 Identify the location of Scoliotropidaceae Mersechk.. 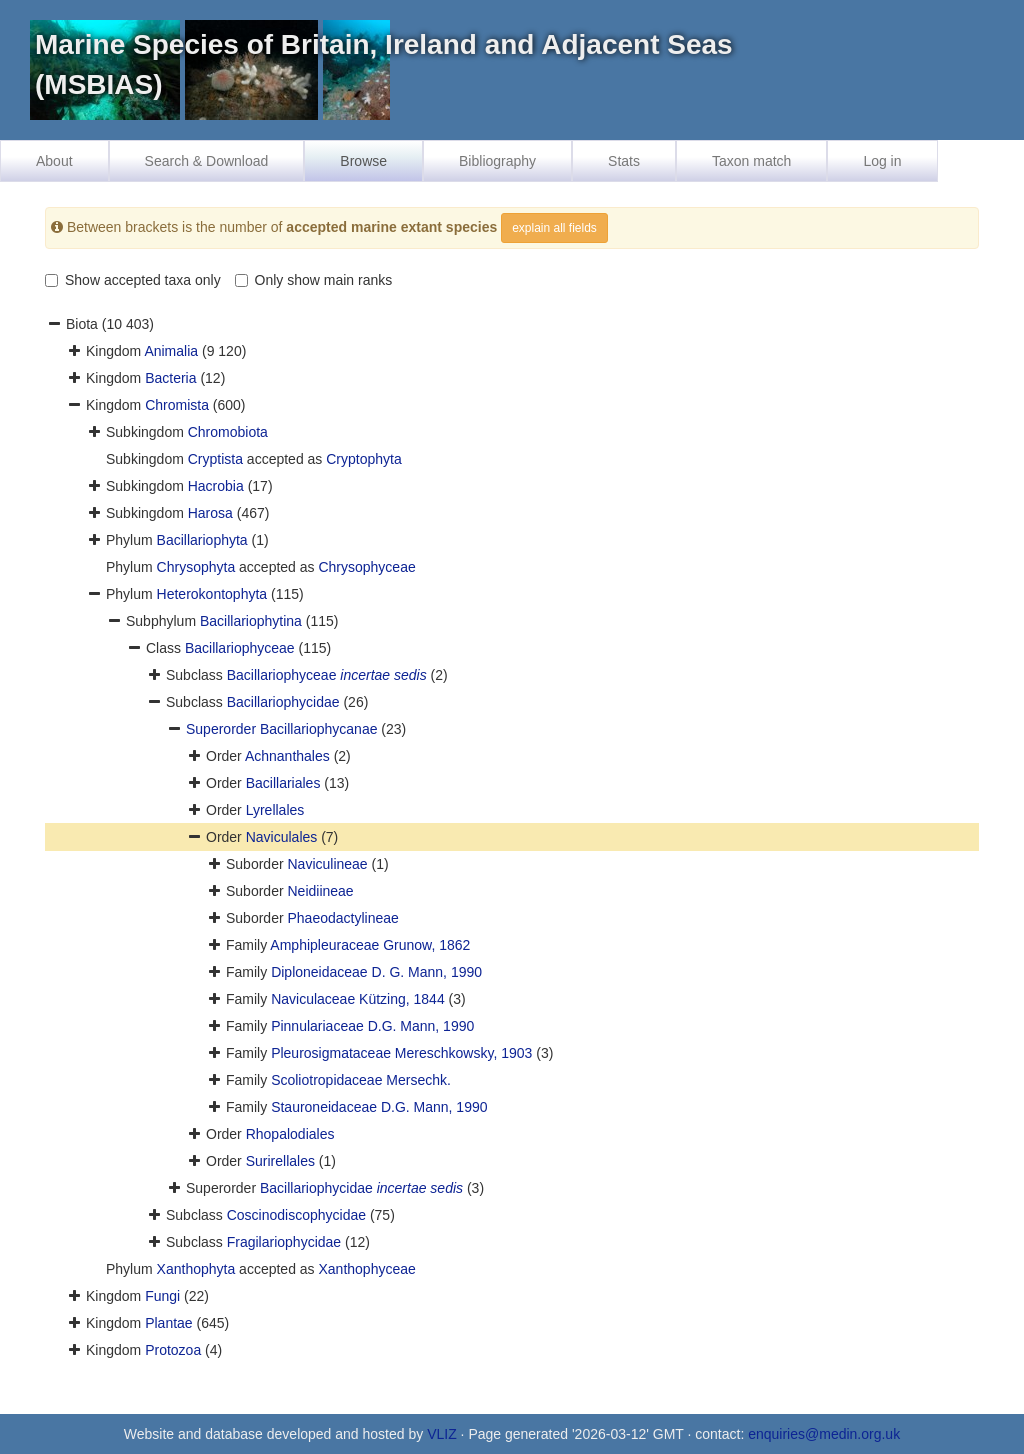
(361, 1080).